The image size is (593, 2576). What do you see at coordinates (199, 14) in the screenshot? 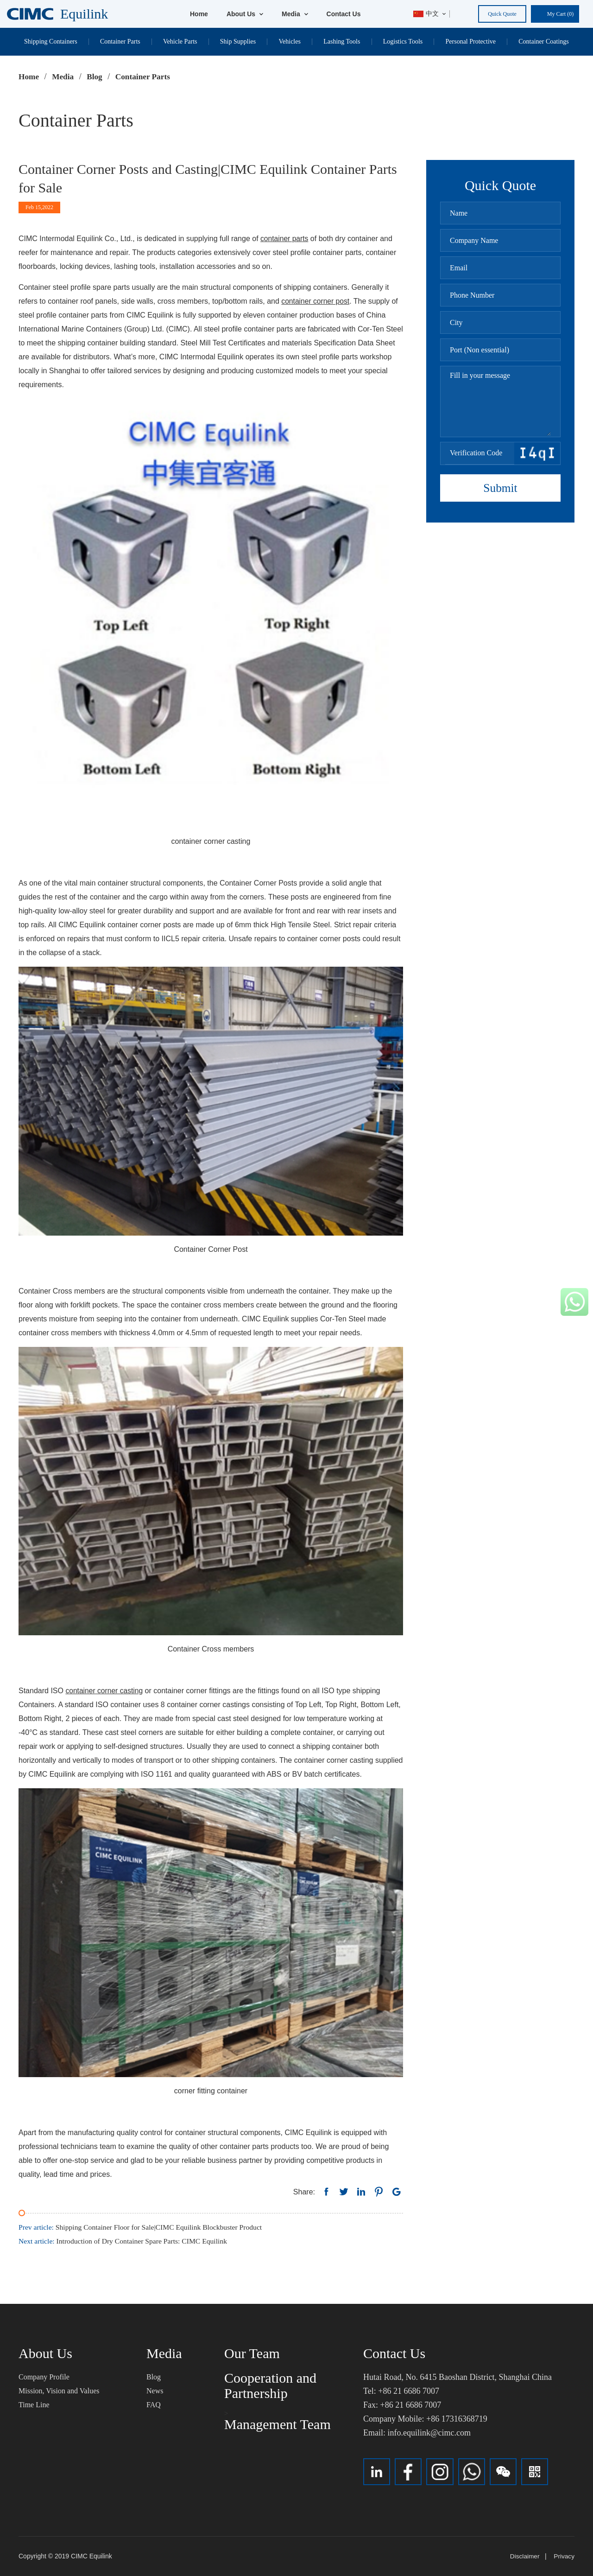
I see `Home` at bounding box center [199, 14].